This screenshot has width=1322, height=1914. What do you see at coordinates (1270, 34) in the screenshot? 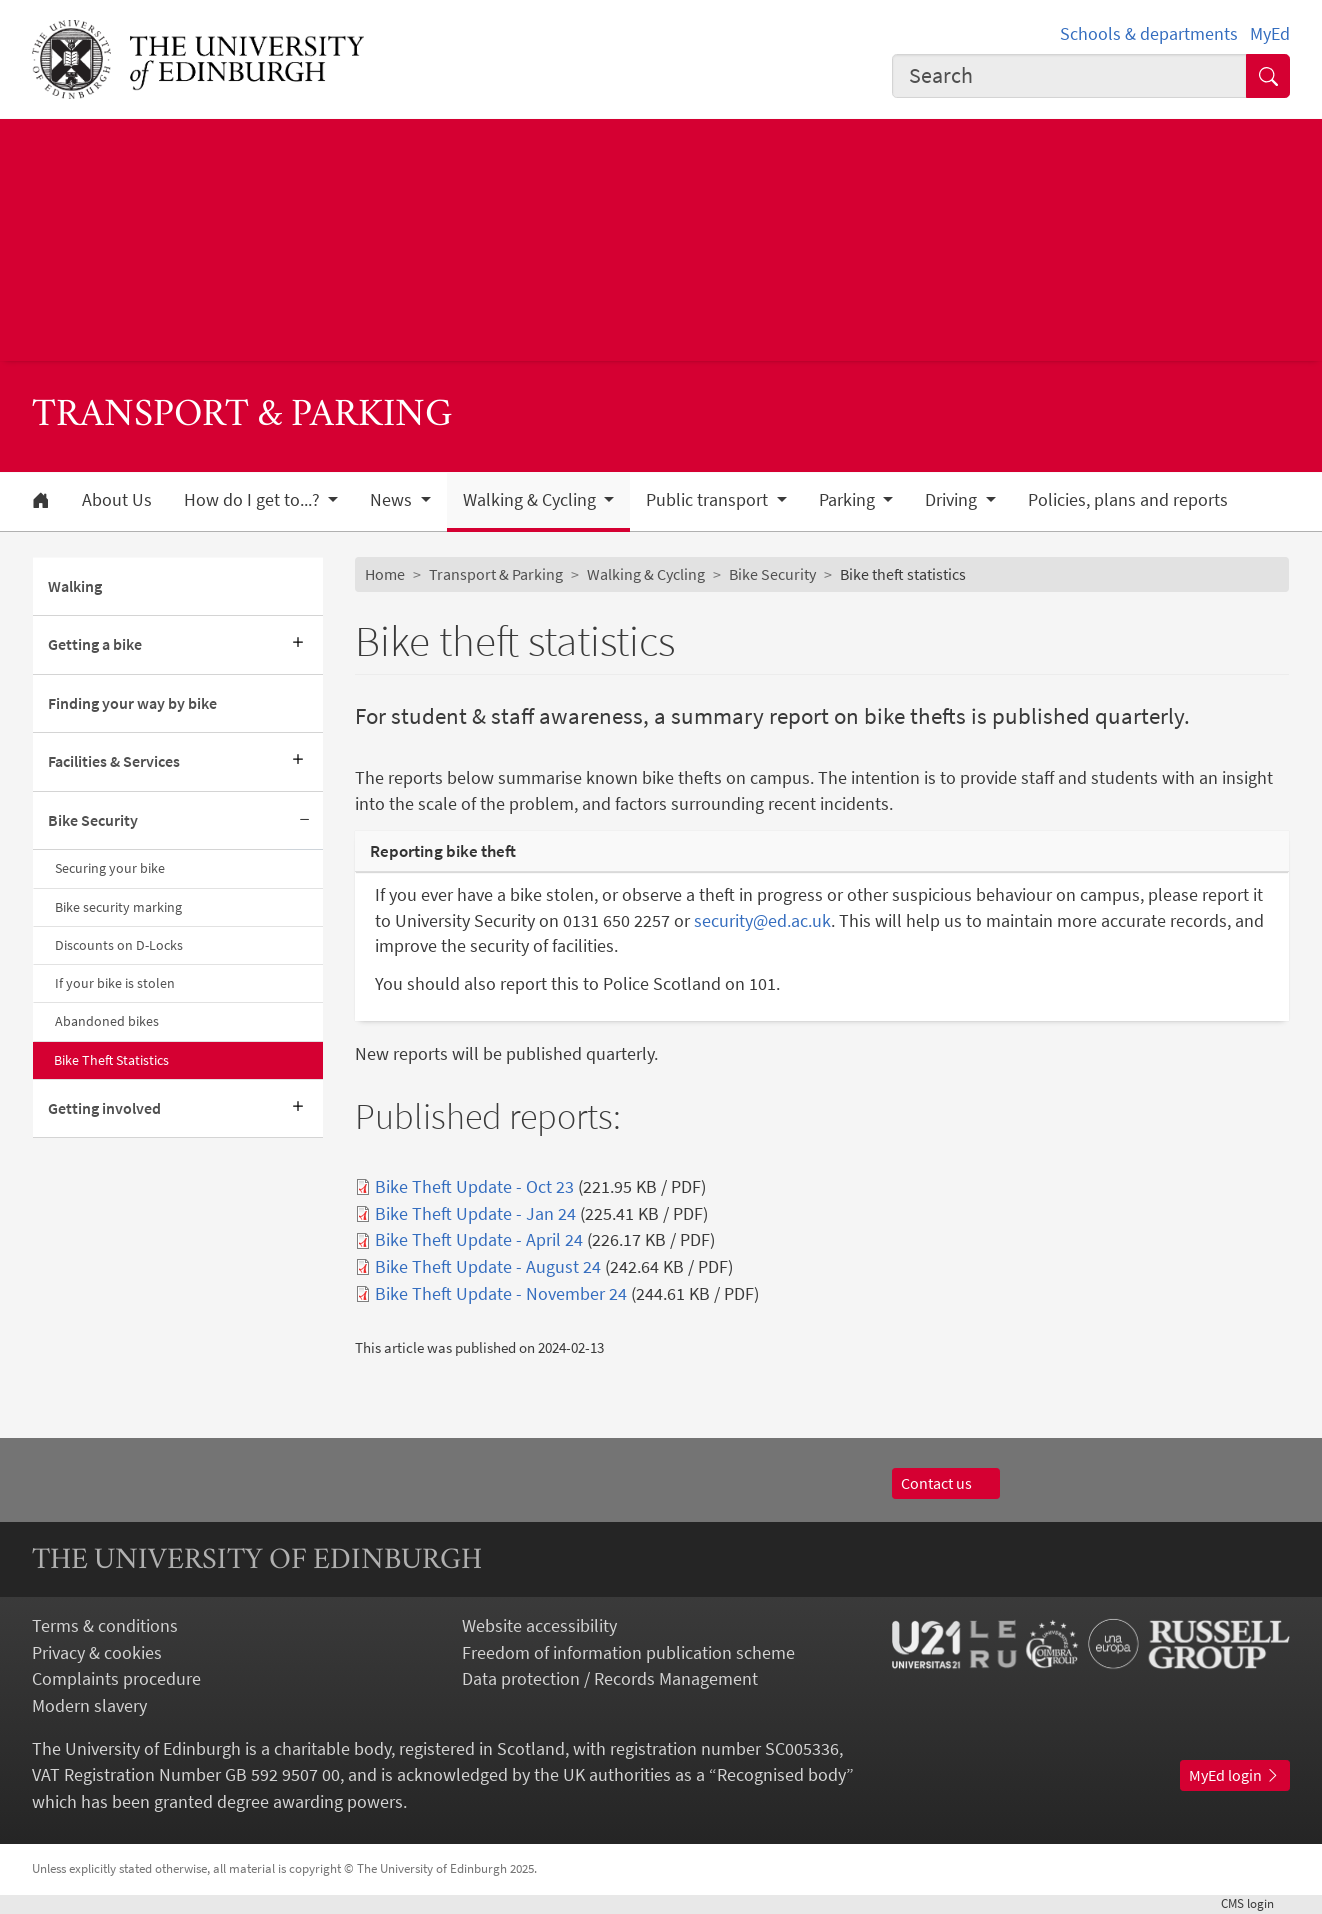
I see `MyEd` at bounding box center [1270, 34].